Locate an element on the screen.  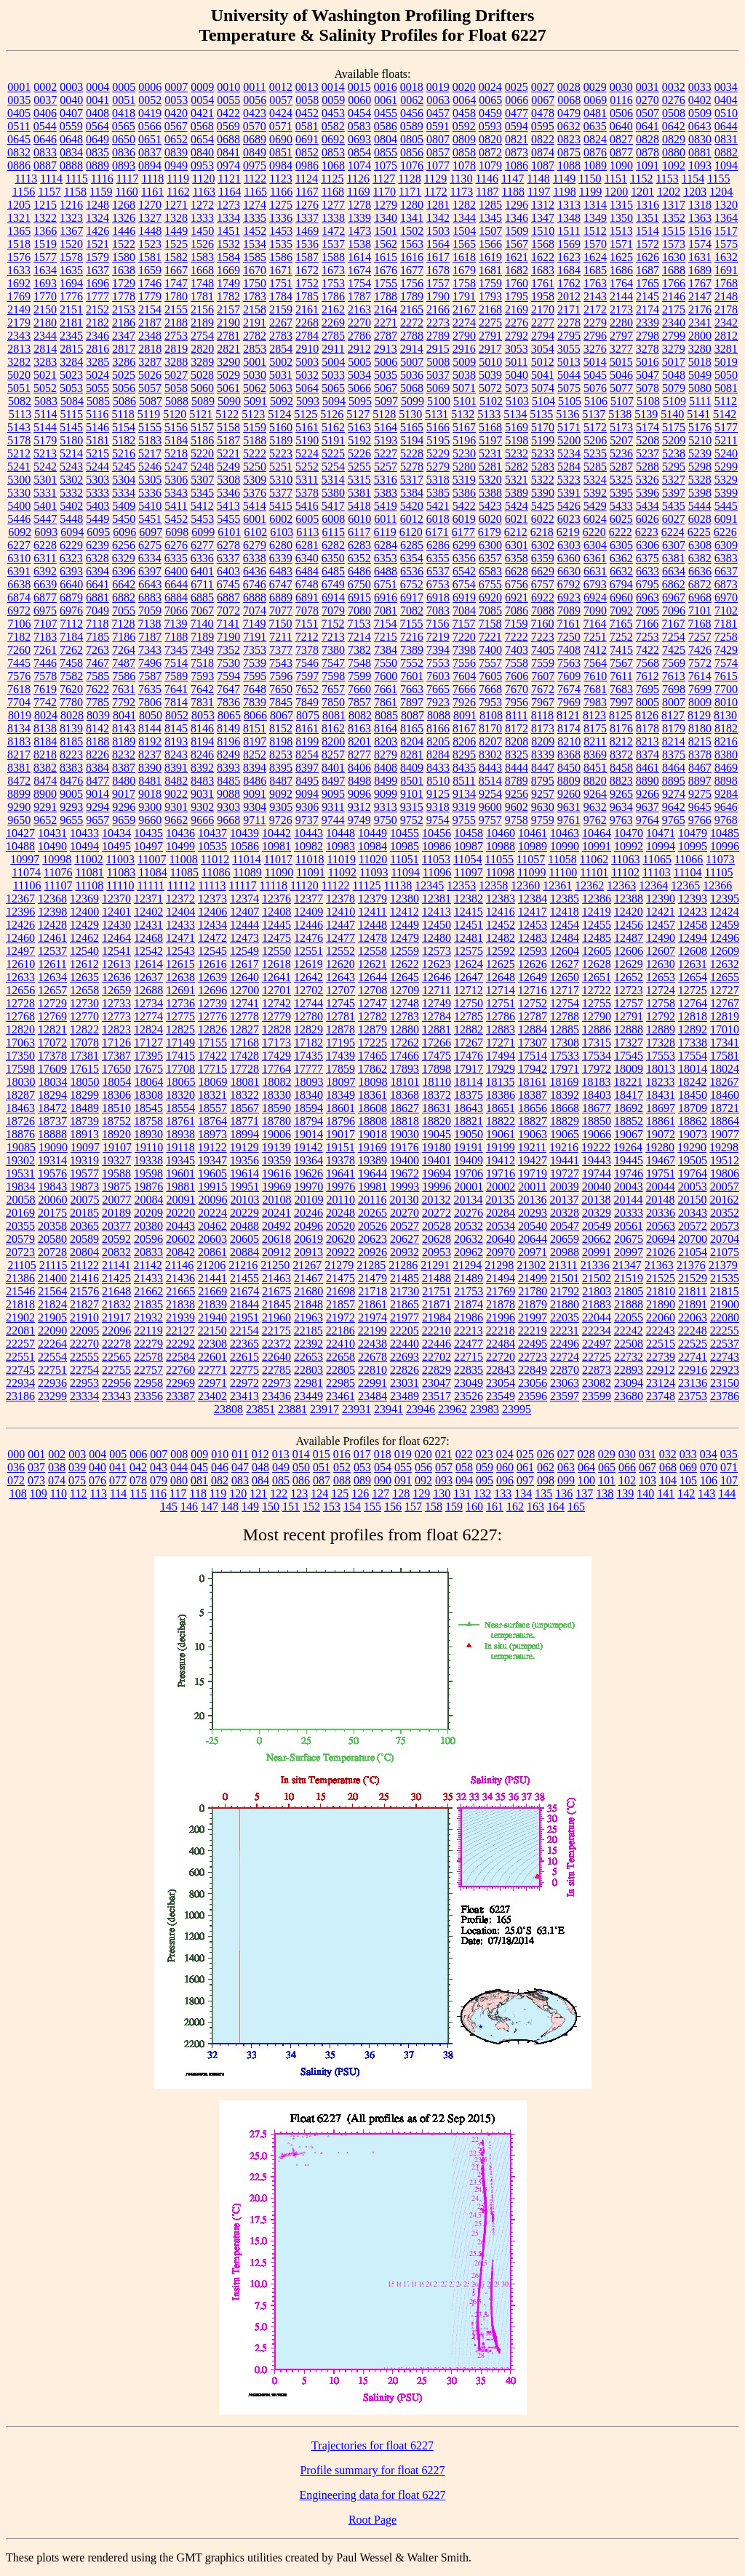
0570 is located at coordinates (254, 126).